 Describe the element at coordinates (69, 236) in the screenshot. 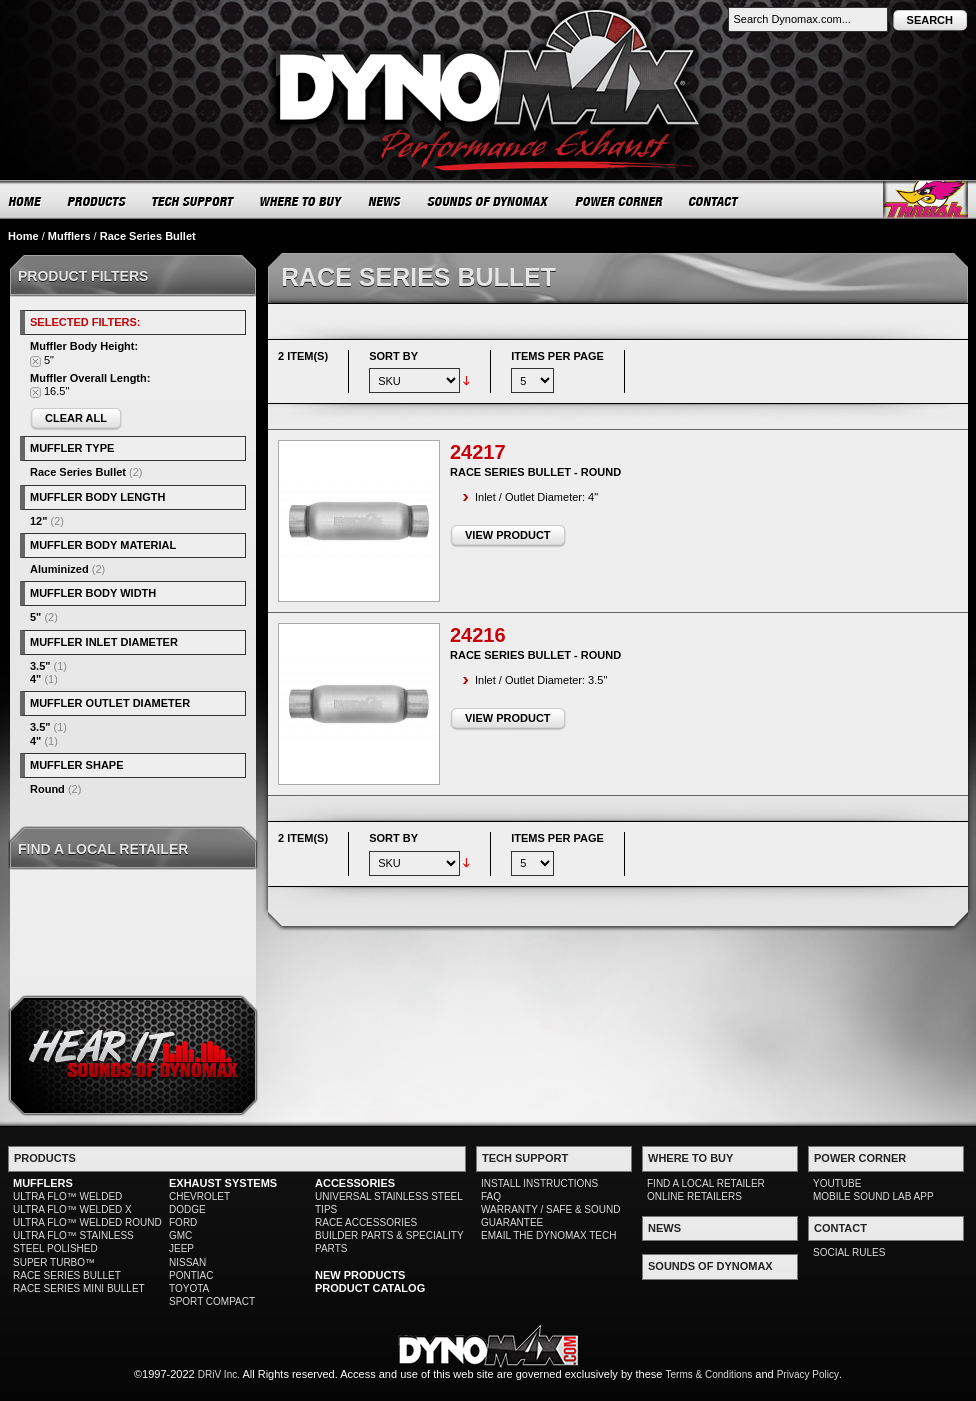

I see `Mufflers` at that location.